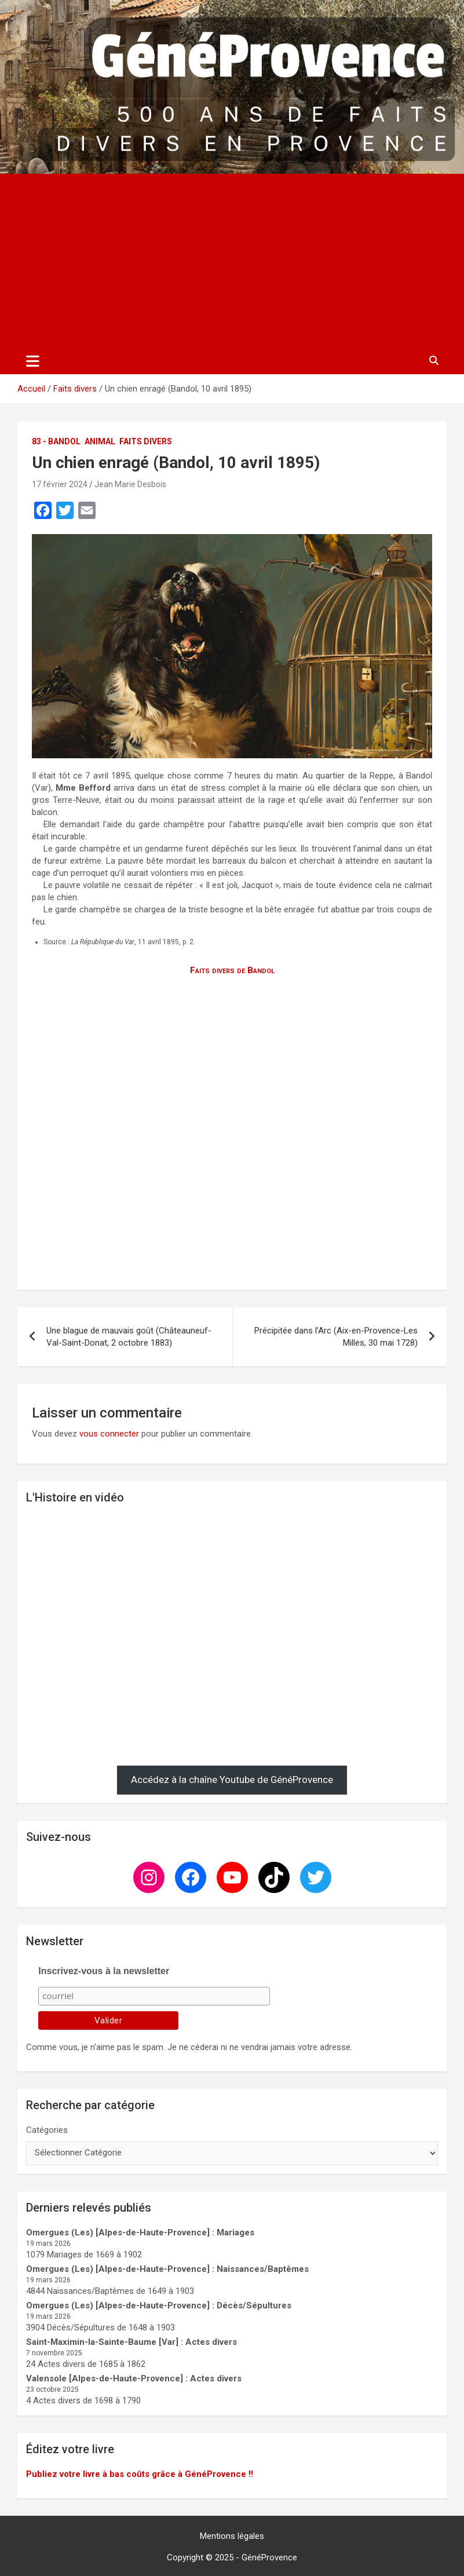 This screenshot has width=464, height=2576. What do you see at coordinates (130, 484) in the screenshot?
I see `Jean Marie Desbois` at bounding box center [130, 484].